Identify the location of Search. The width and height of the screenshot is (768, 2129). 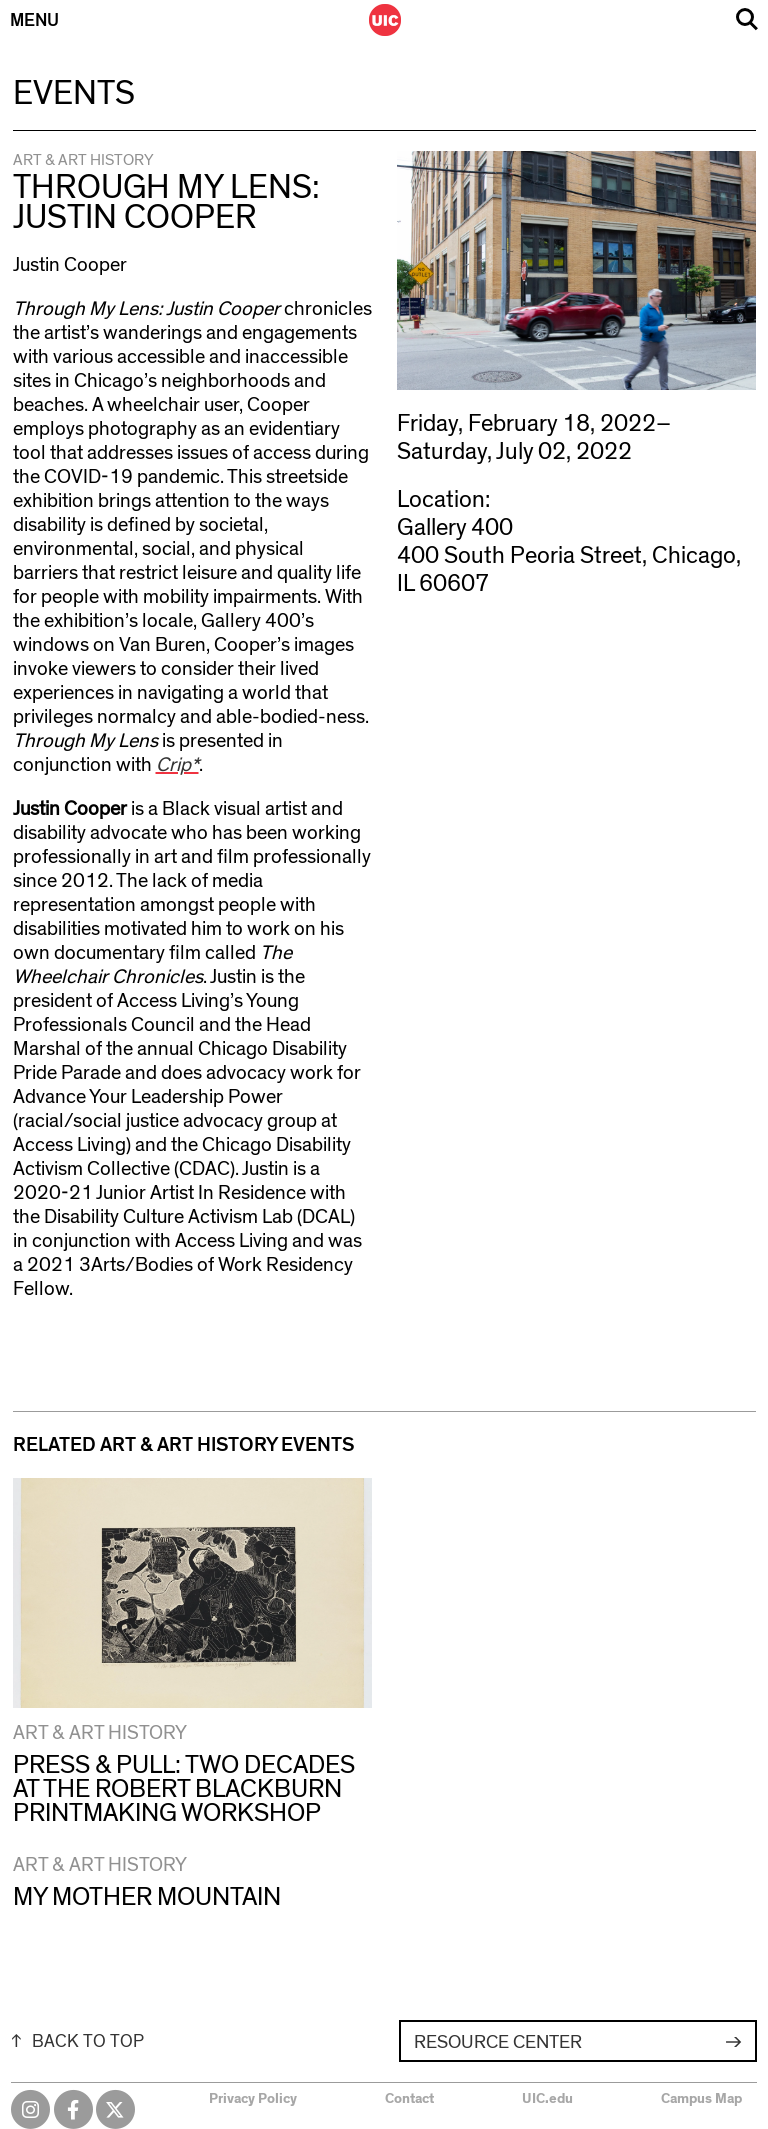
(747, 19).